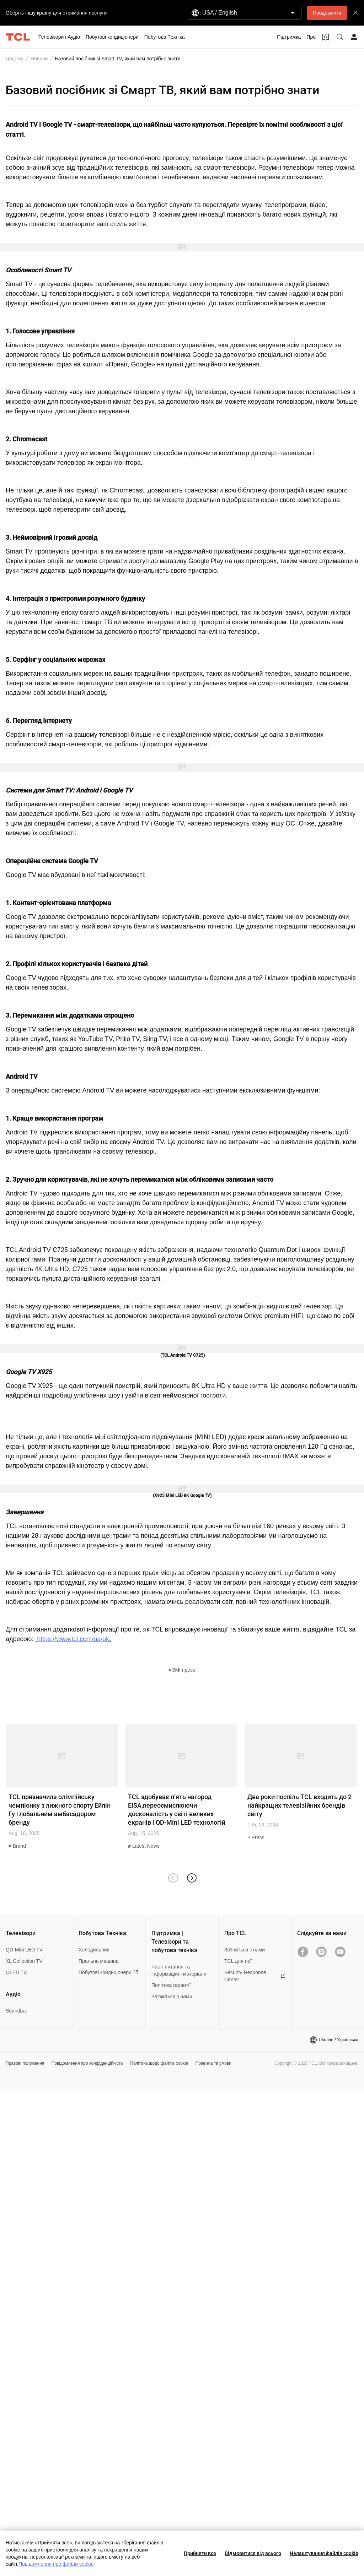 The height and width of the screenshot is (2576, 364). Describe the element at coordinates (24, 1961) in the screenshot. I see `XL Collection TV` at that location.